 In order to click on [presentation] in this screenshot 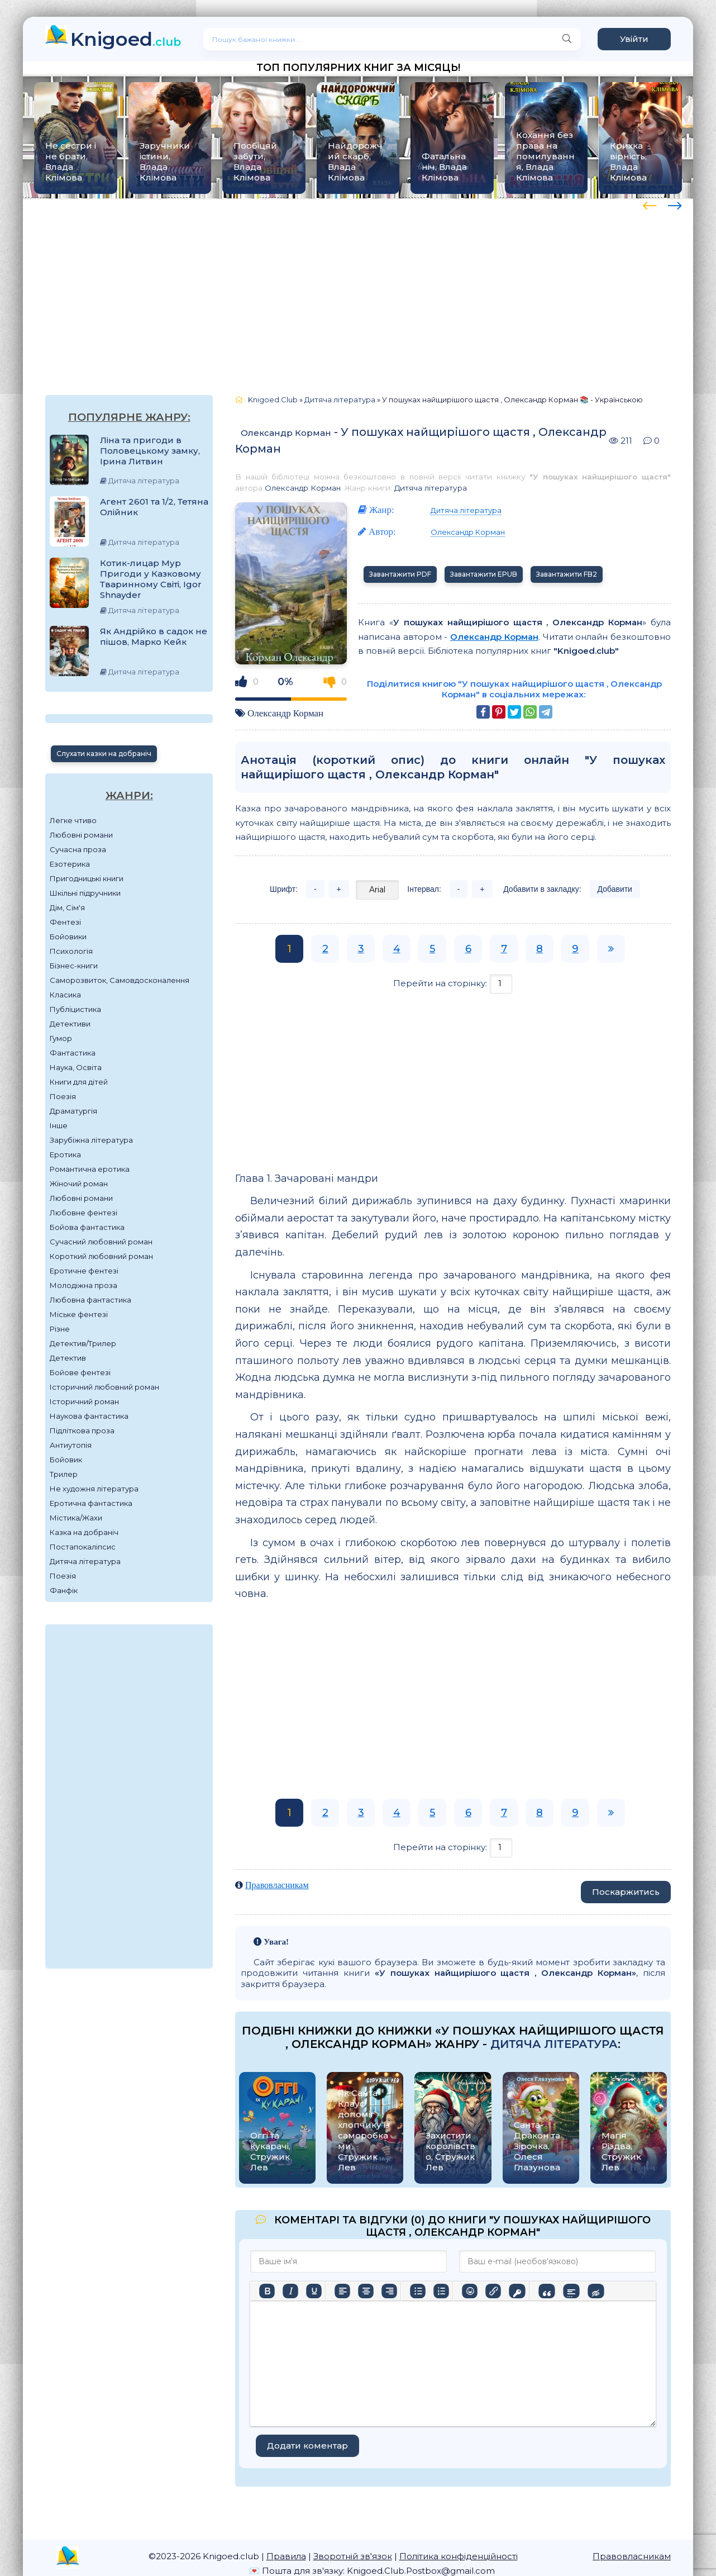, I will do `click(650, 204)`.